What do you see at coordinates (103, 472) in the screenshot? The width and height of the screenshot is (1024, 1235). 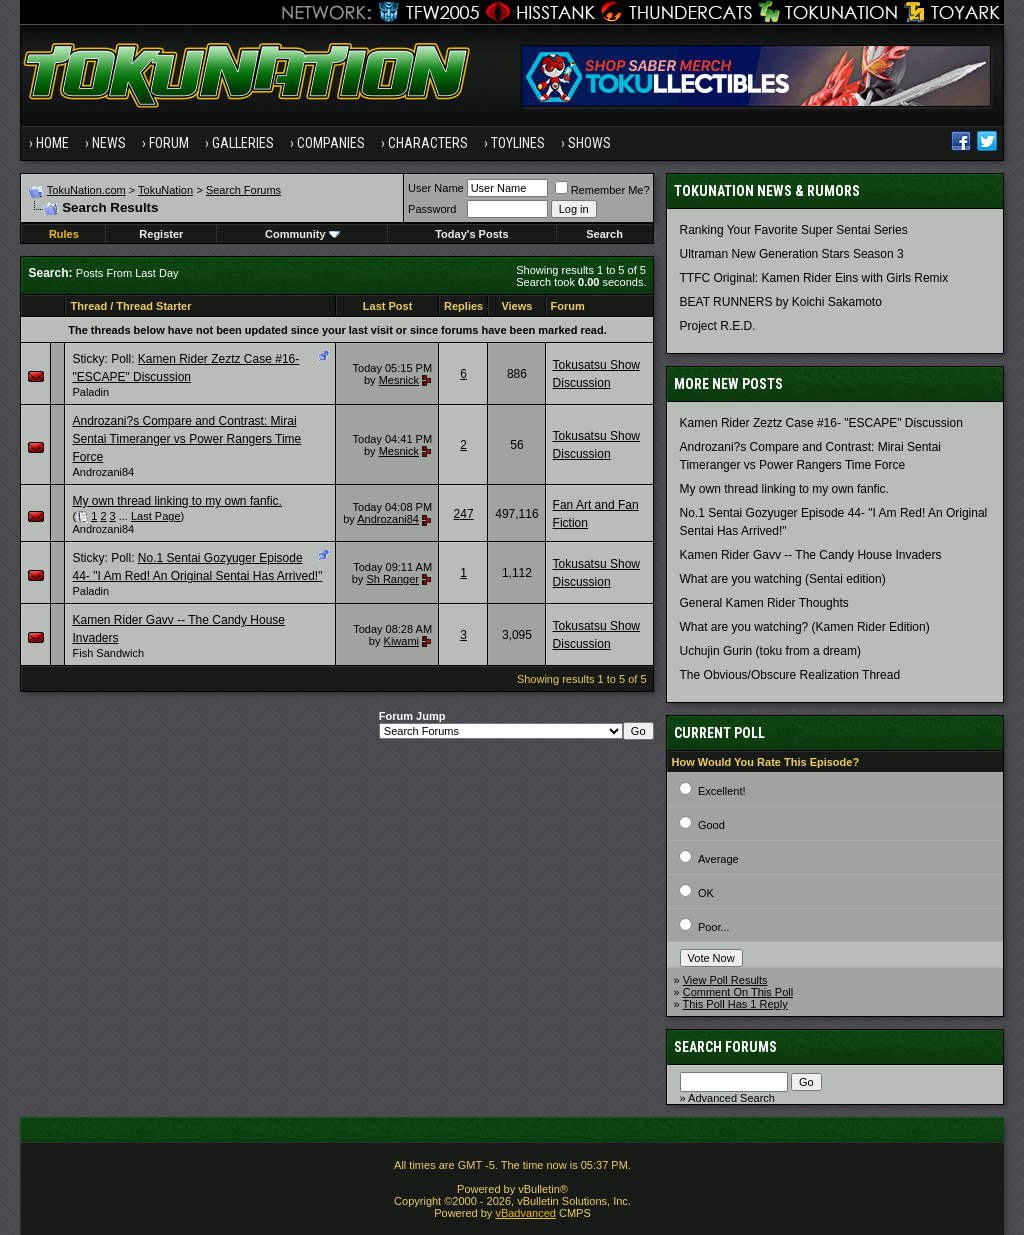 I see `Androzani84` at bounding box center [103, 472].